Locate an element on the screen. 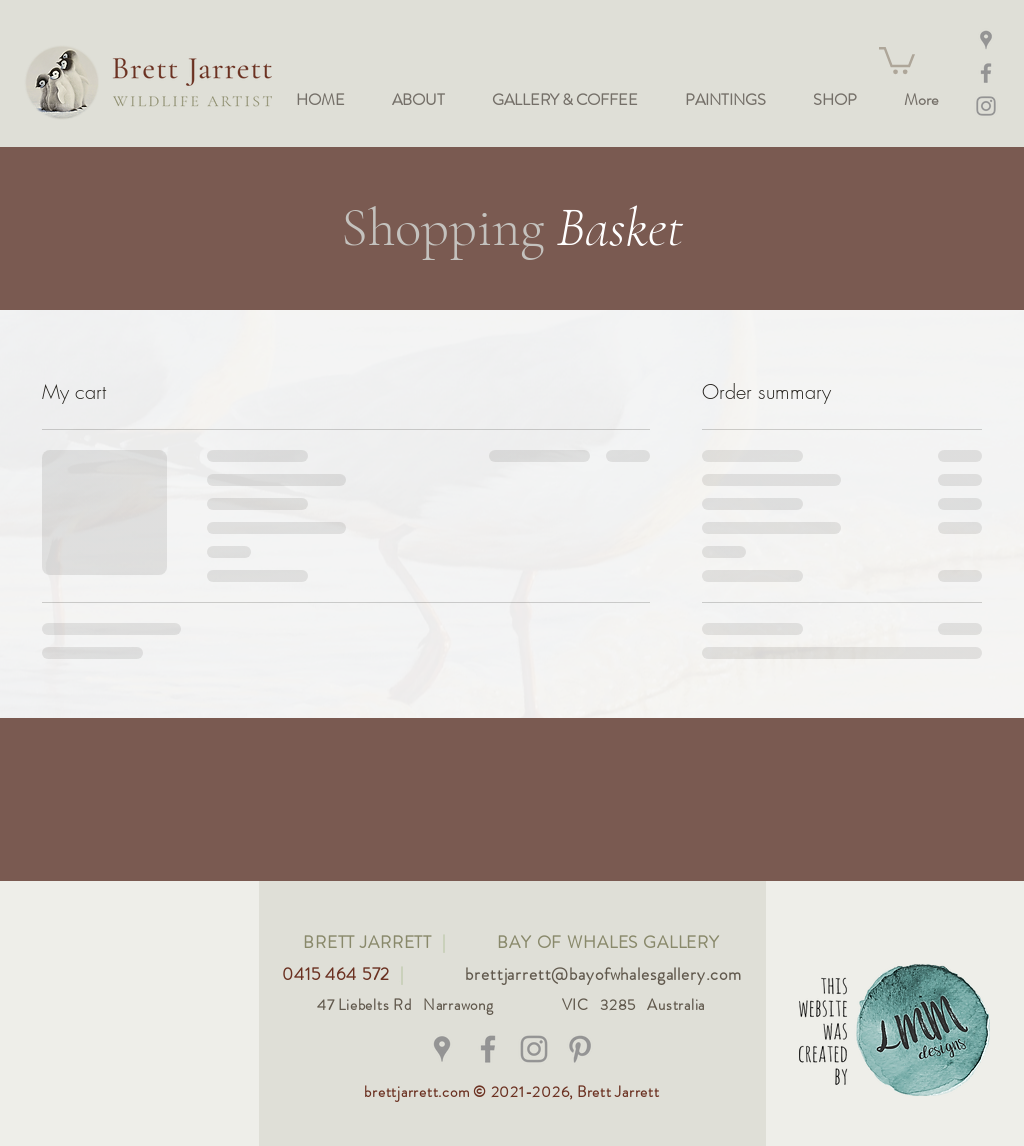 This screenshot has width=1024, height=1146. [Grey Pinterest Icon] is located at coordinates (580, 1049).